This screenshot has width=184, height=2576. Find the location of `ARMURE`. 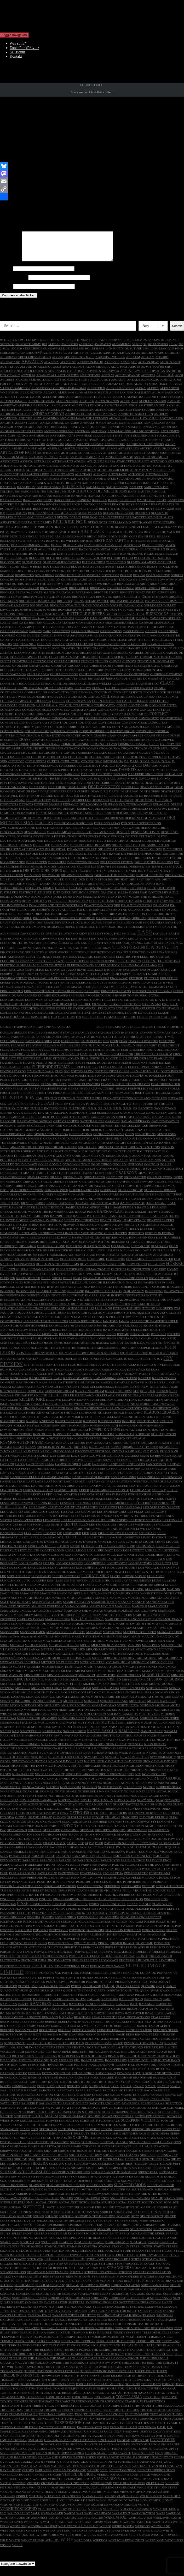

ARMURE is located at coordinates (30, 454).